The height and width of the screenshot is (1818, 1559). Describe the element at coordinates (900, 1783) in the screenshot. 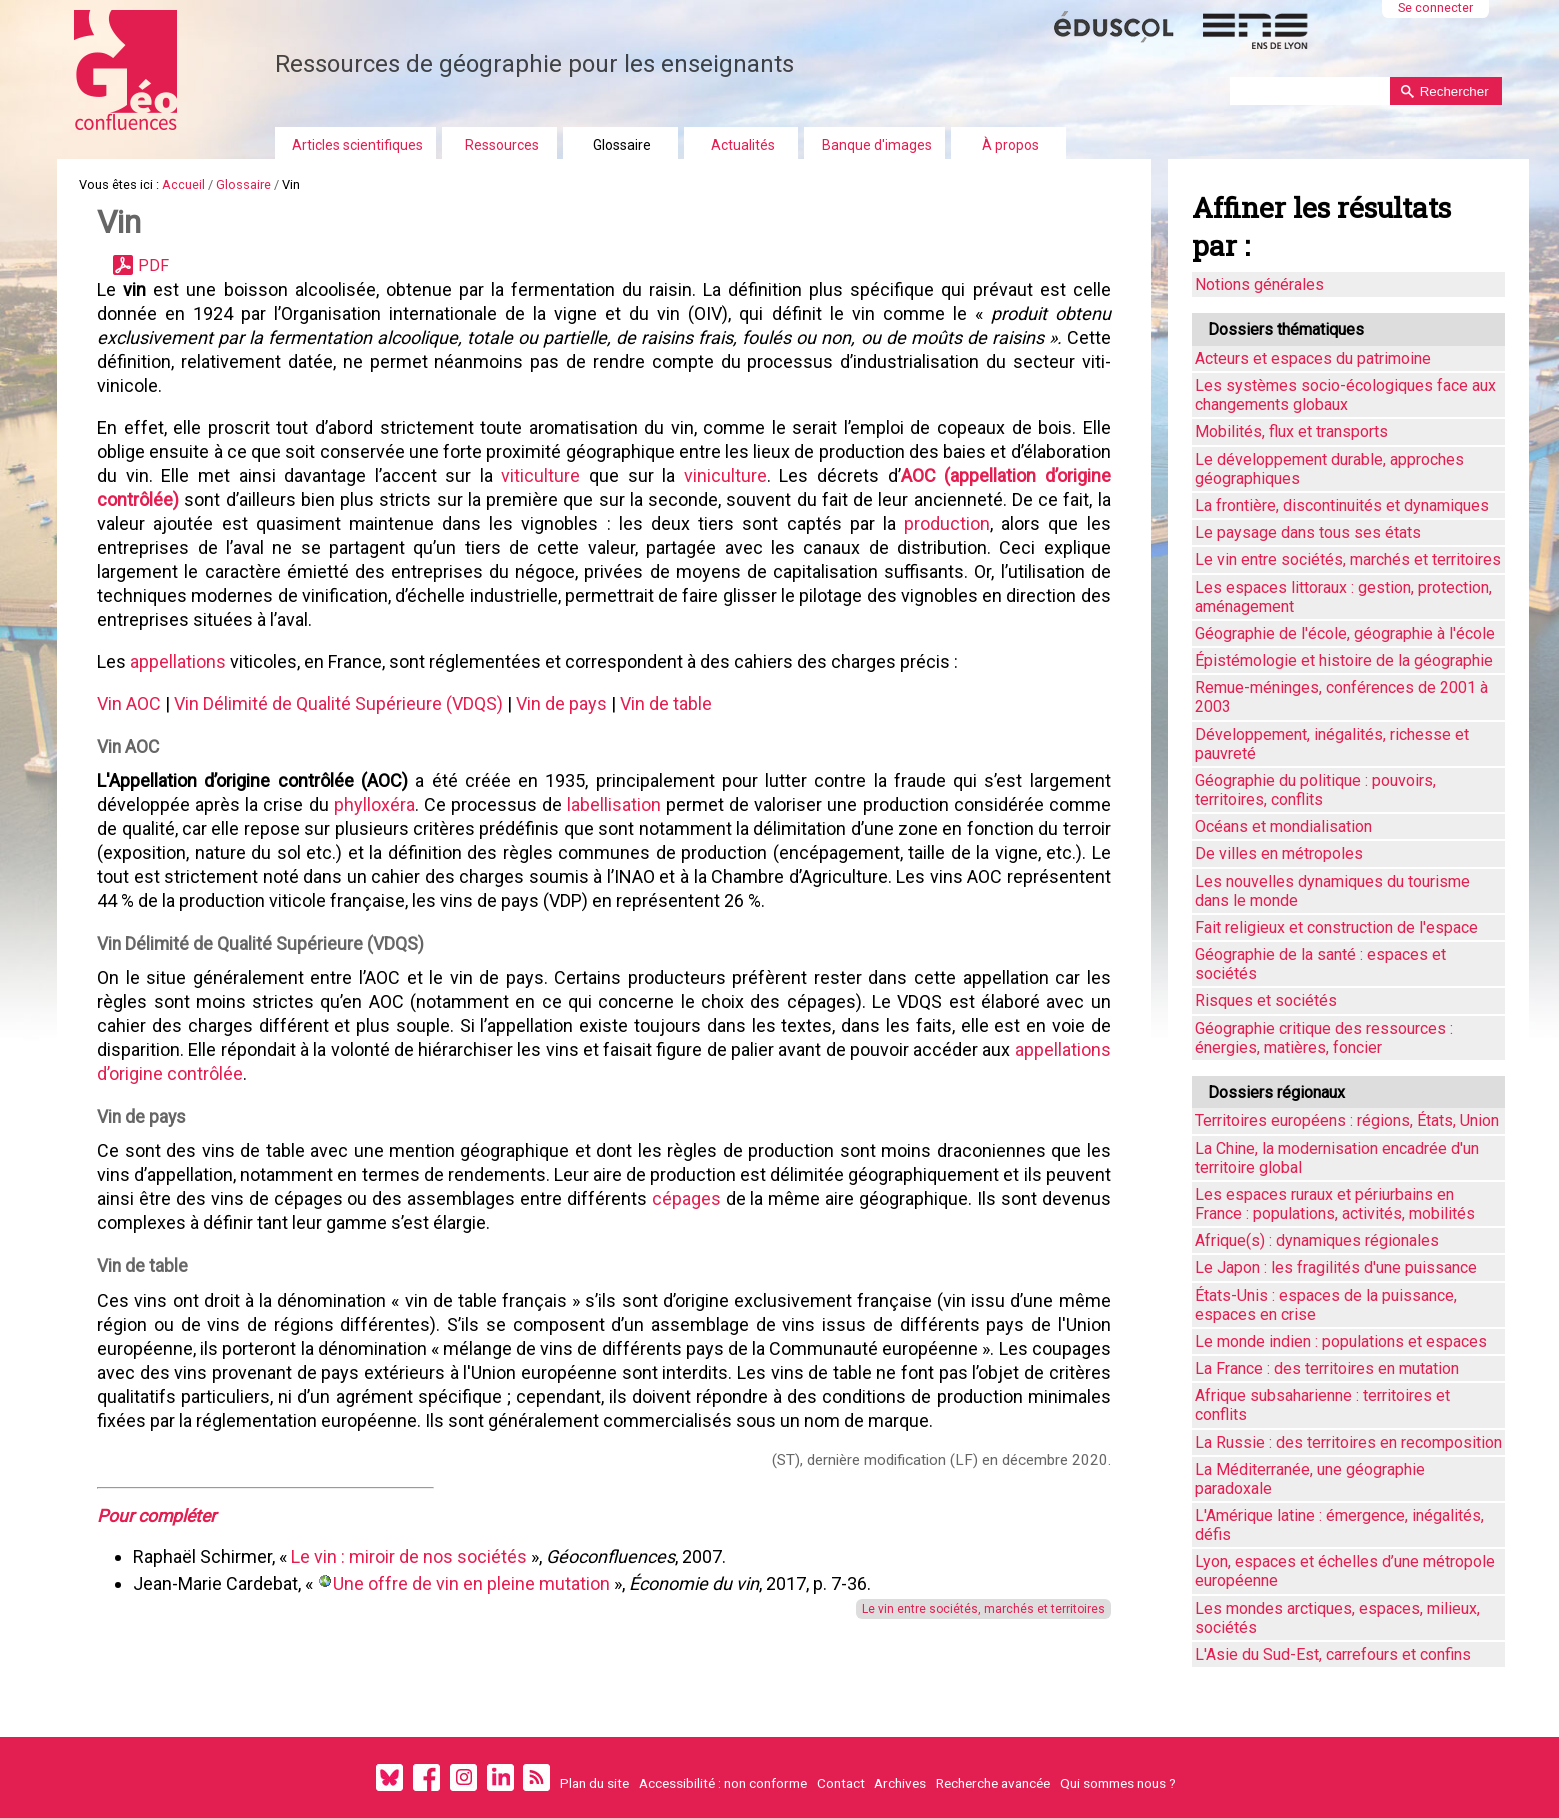

I see `Archives` at that location.